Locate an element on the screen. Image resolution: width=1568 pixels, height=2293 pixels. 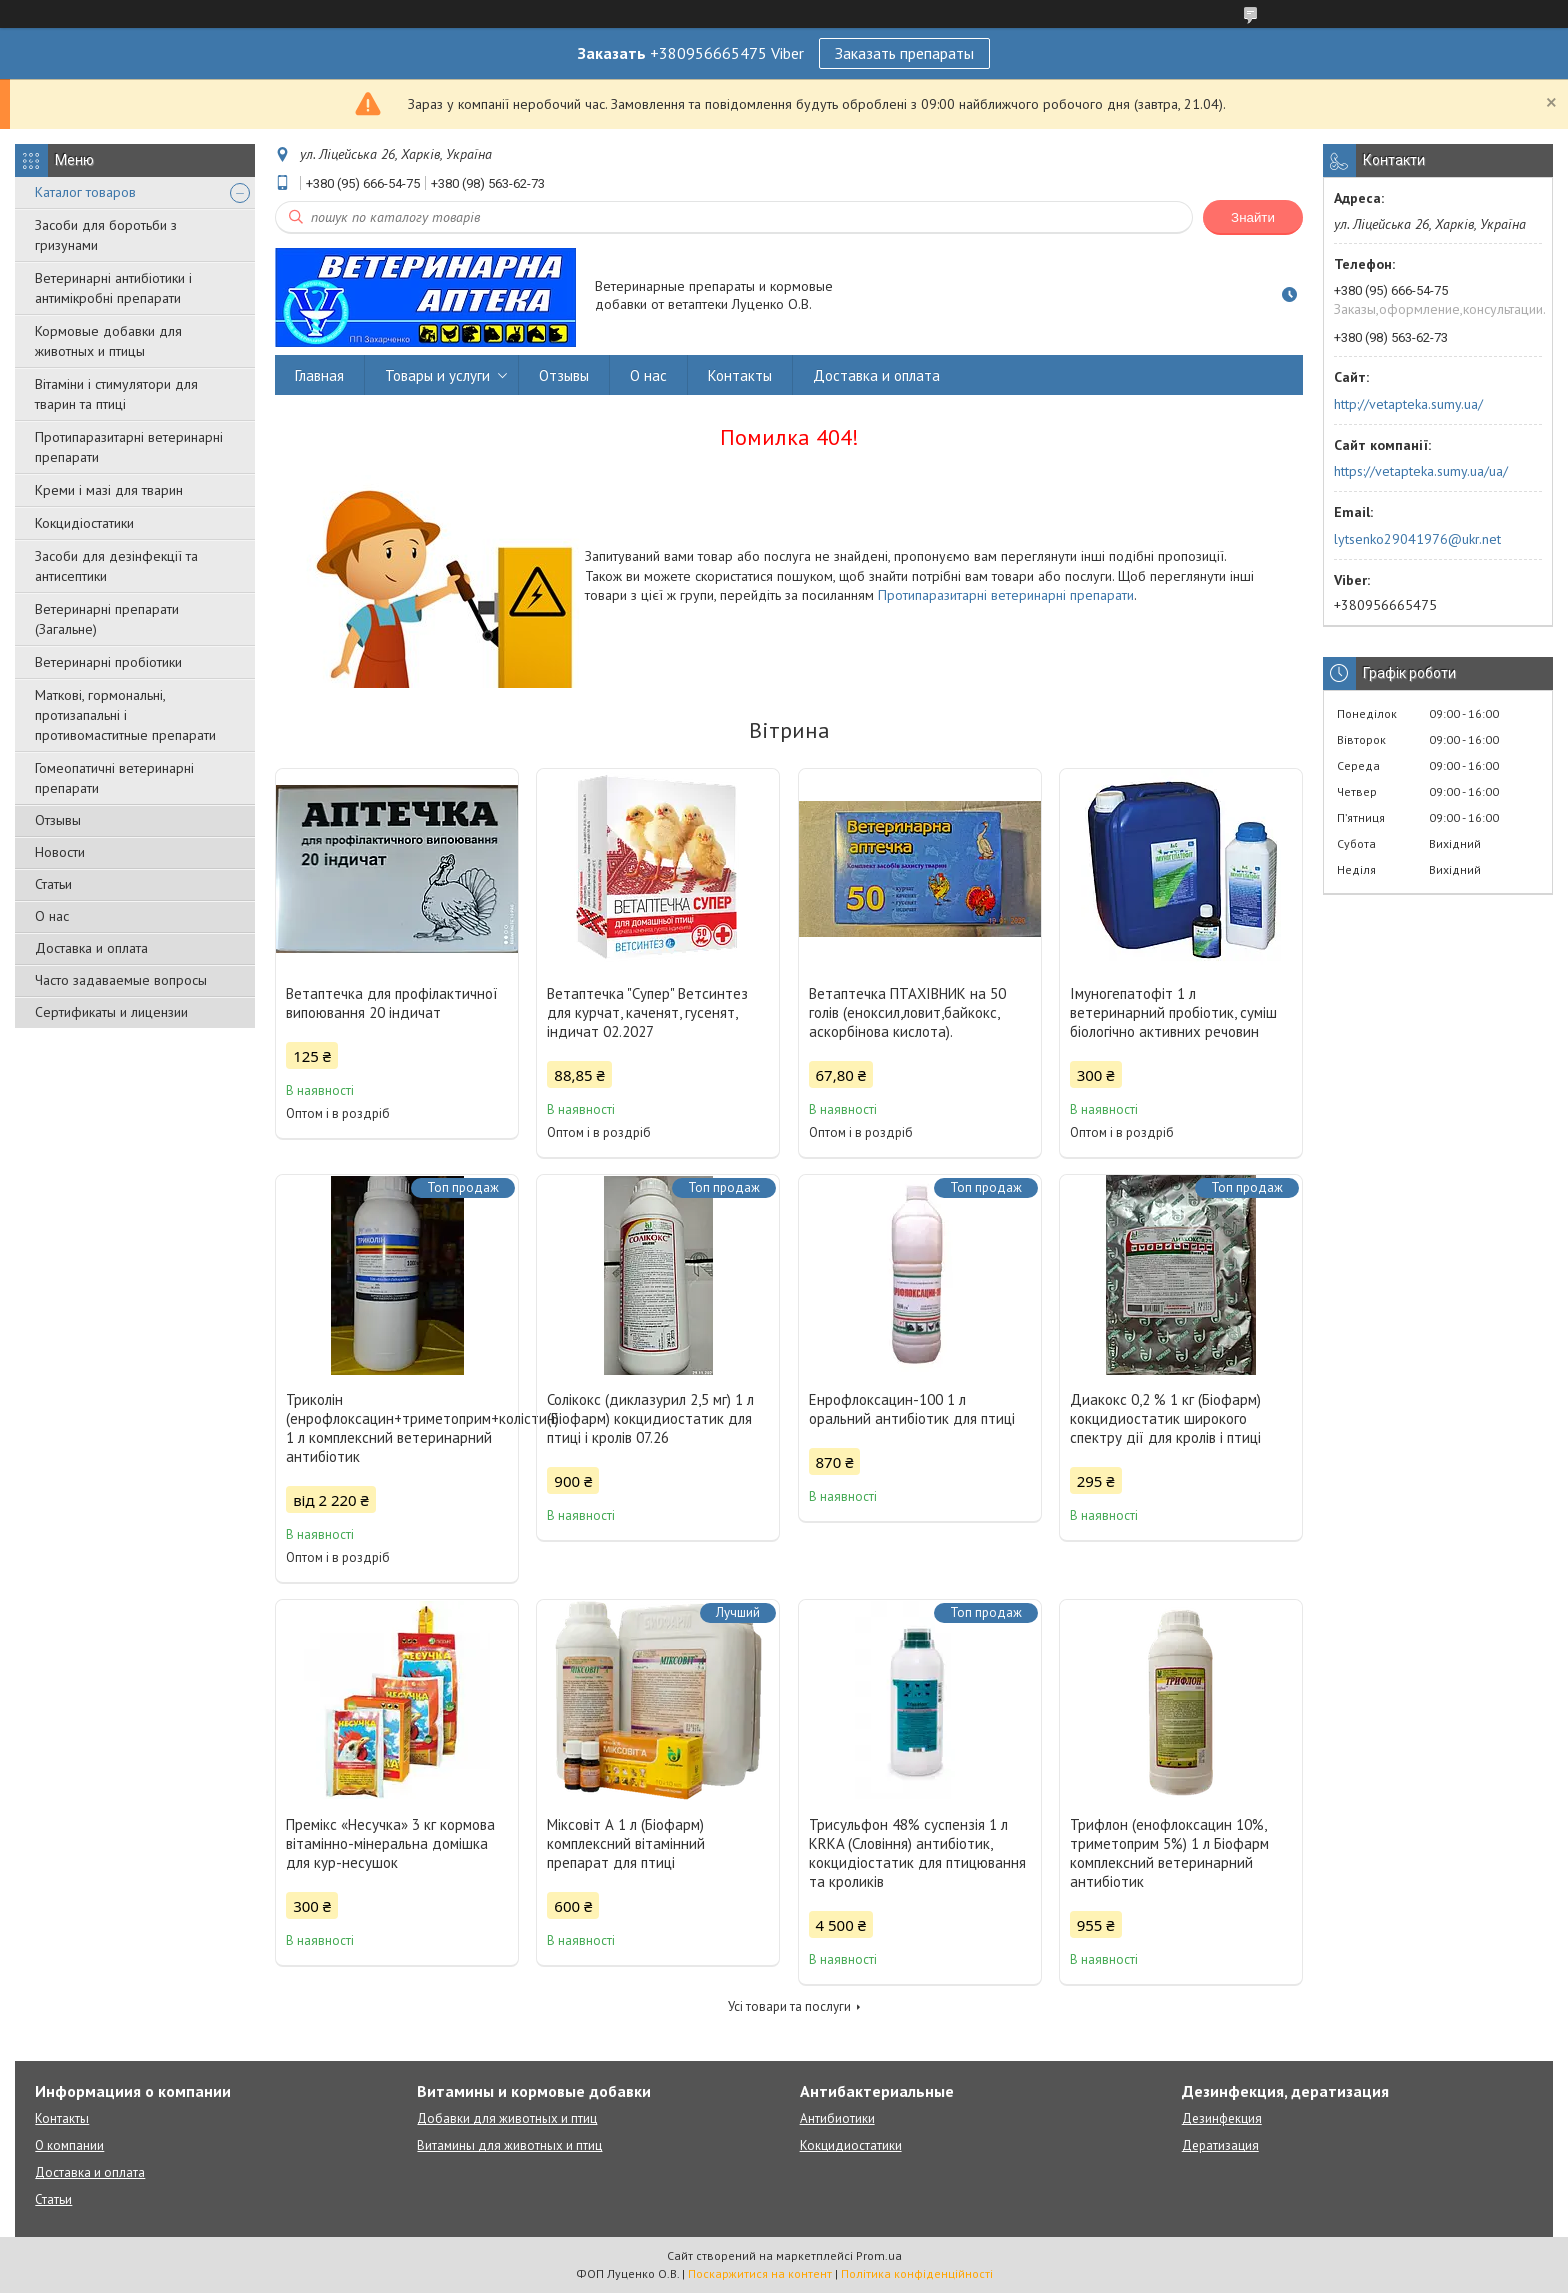
Ветеринарні пробіотики is located at coordinates (108, 662).